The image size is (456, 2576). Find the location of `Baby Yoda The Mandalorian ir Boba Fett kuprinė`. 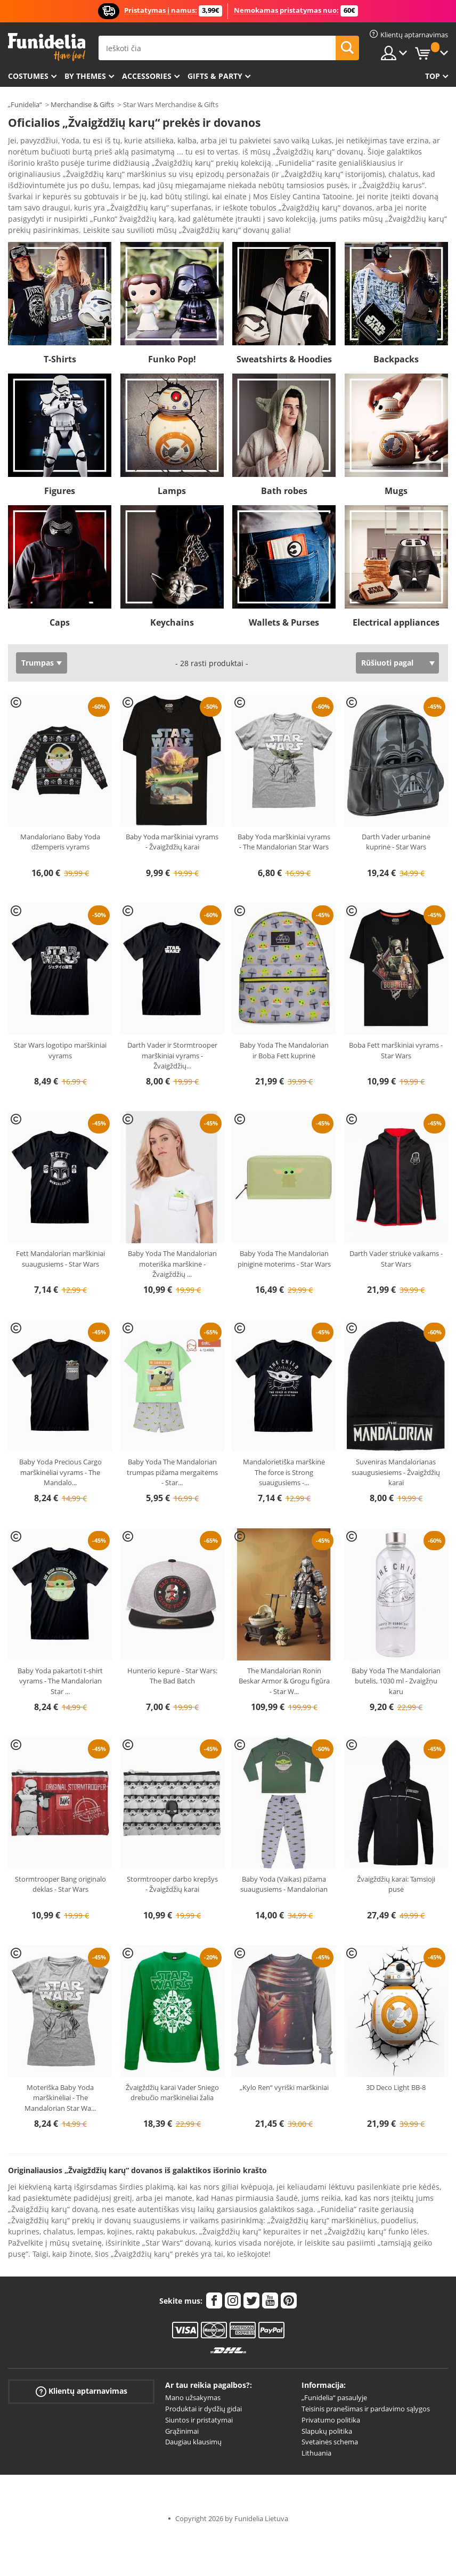

Baby Yoda The Mandalorian ir Boba Fett kuprinė is located at coordinates (284, 1020).